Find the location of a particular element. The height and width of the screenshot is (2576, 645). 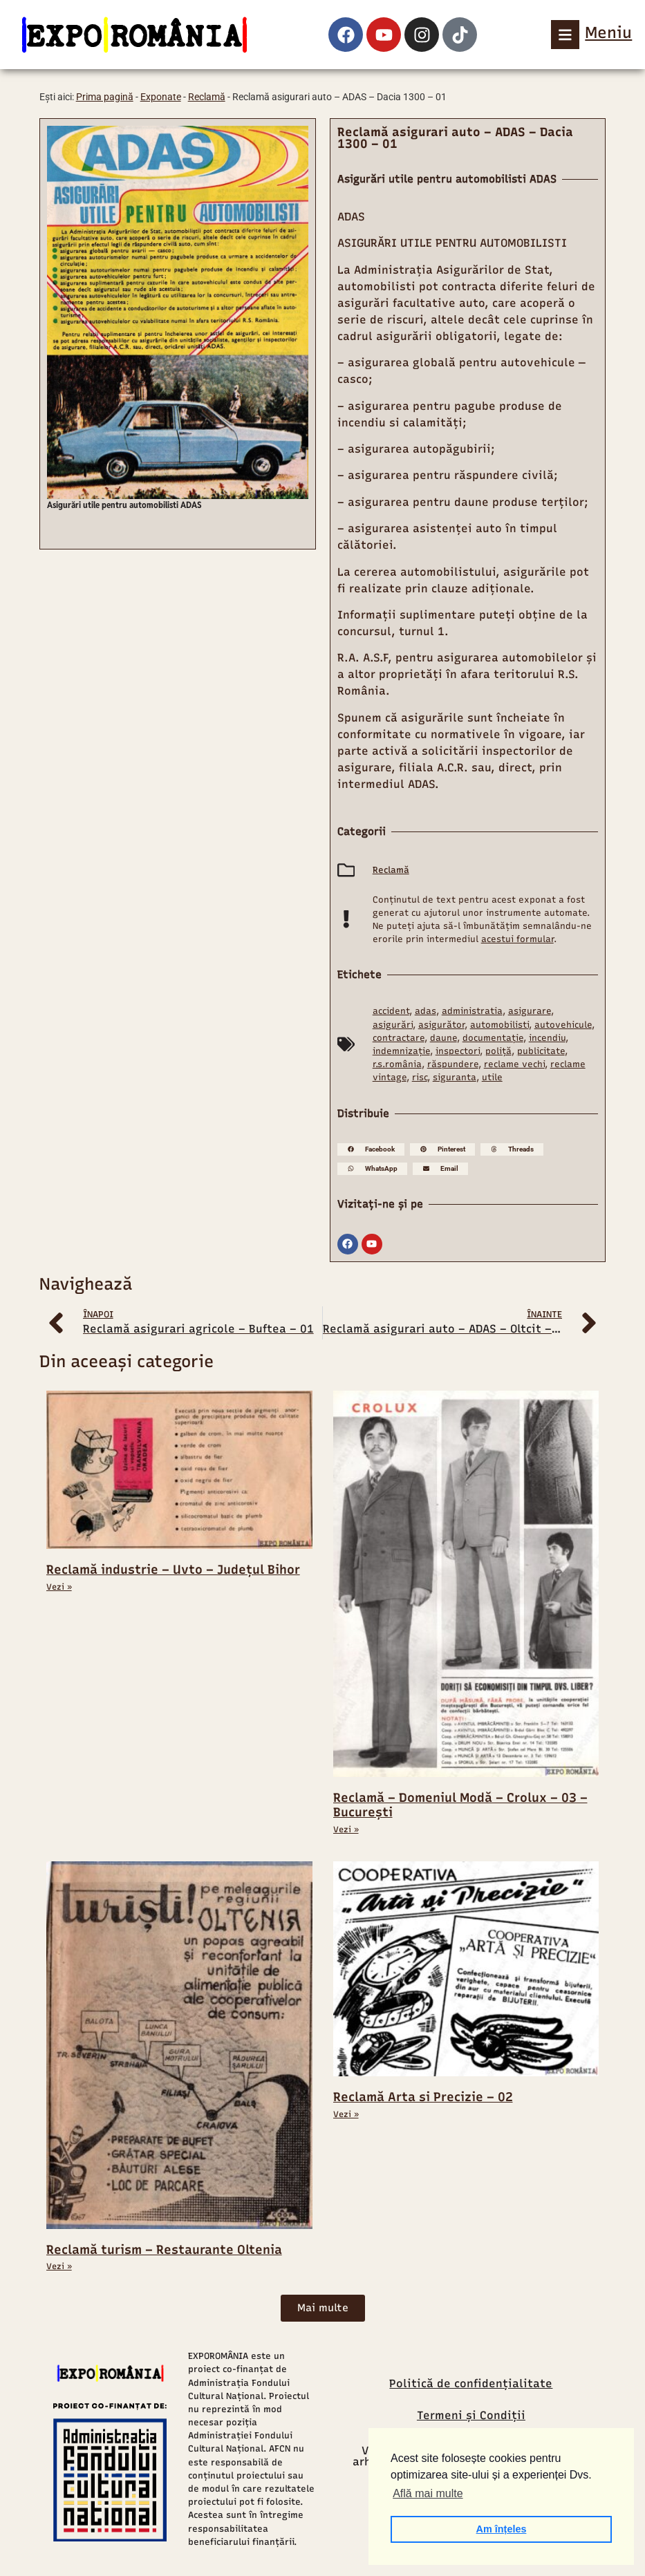

Reclamă is located at coordinates (206, 96).